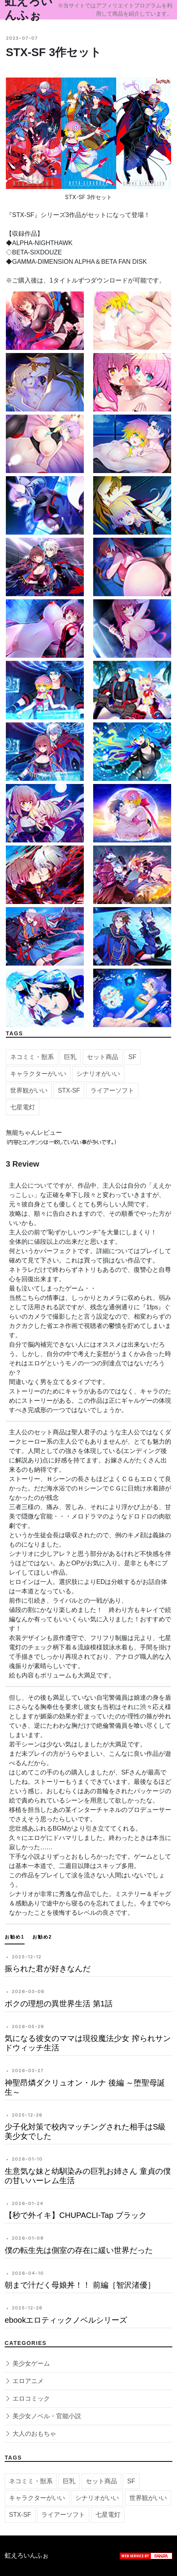 The width and height of the screenshot is (177, 2576). Describe the element at coordinates (76, 2215) in the screenshot. I see `【秒で外イキ】CHUPACLI-Tap ブラック` at that location.